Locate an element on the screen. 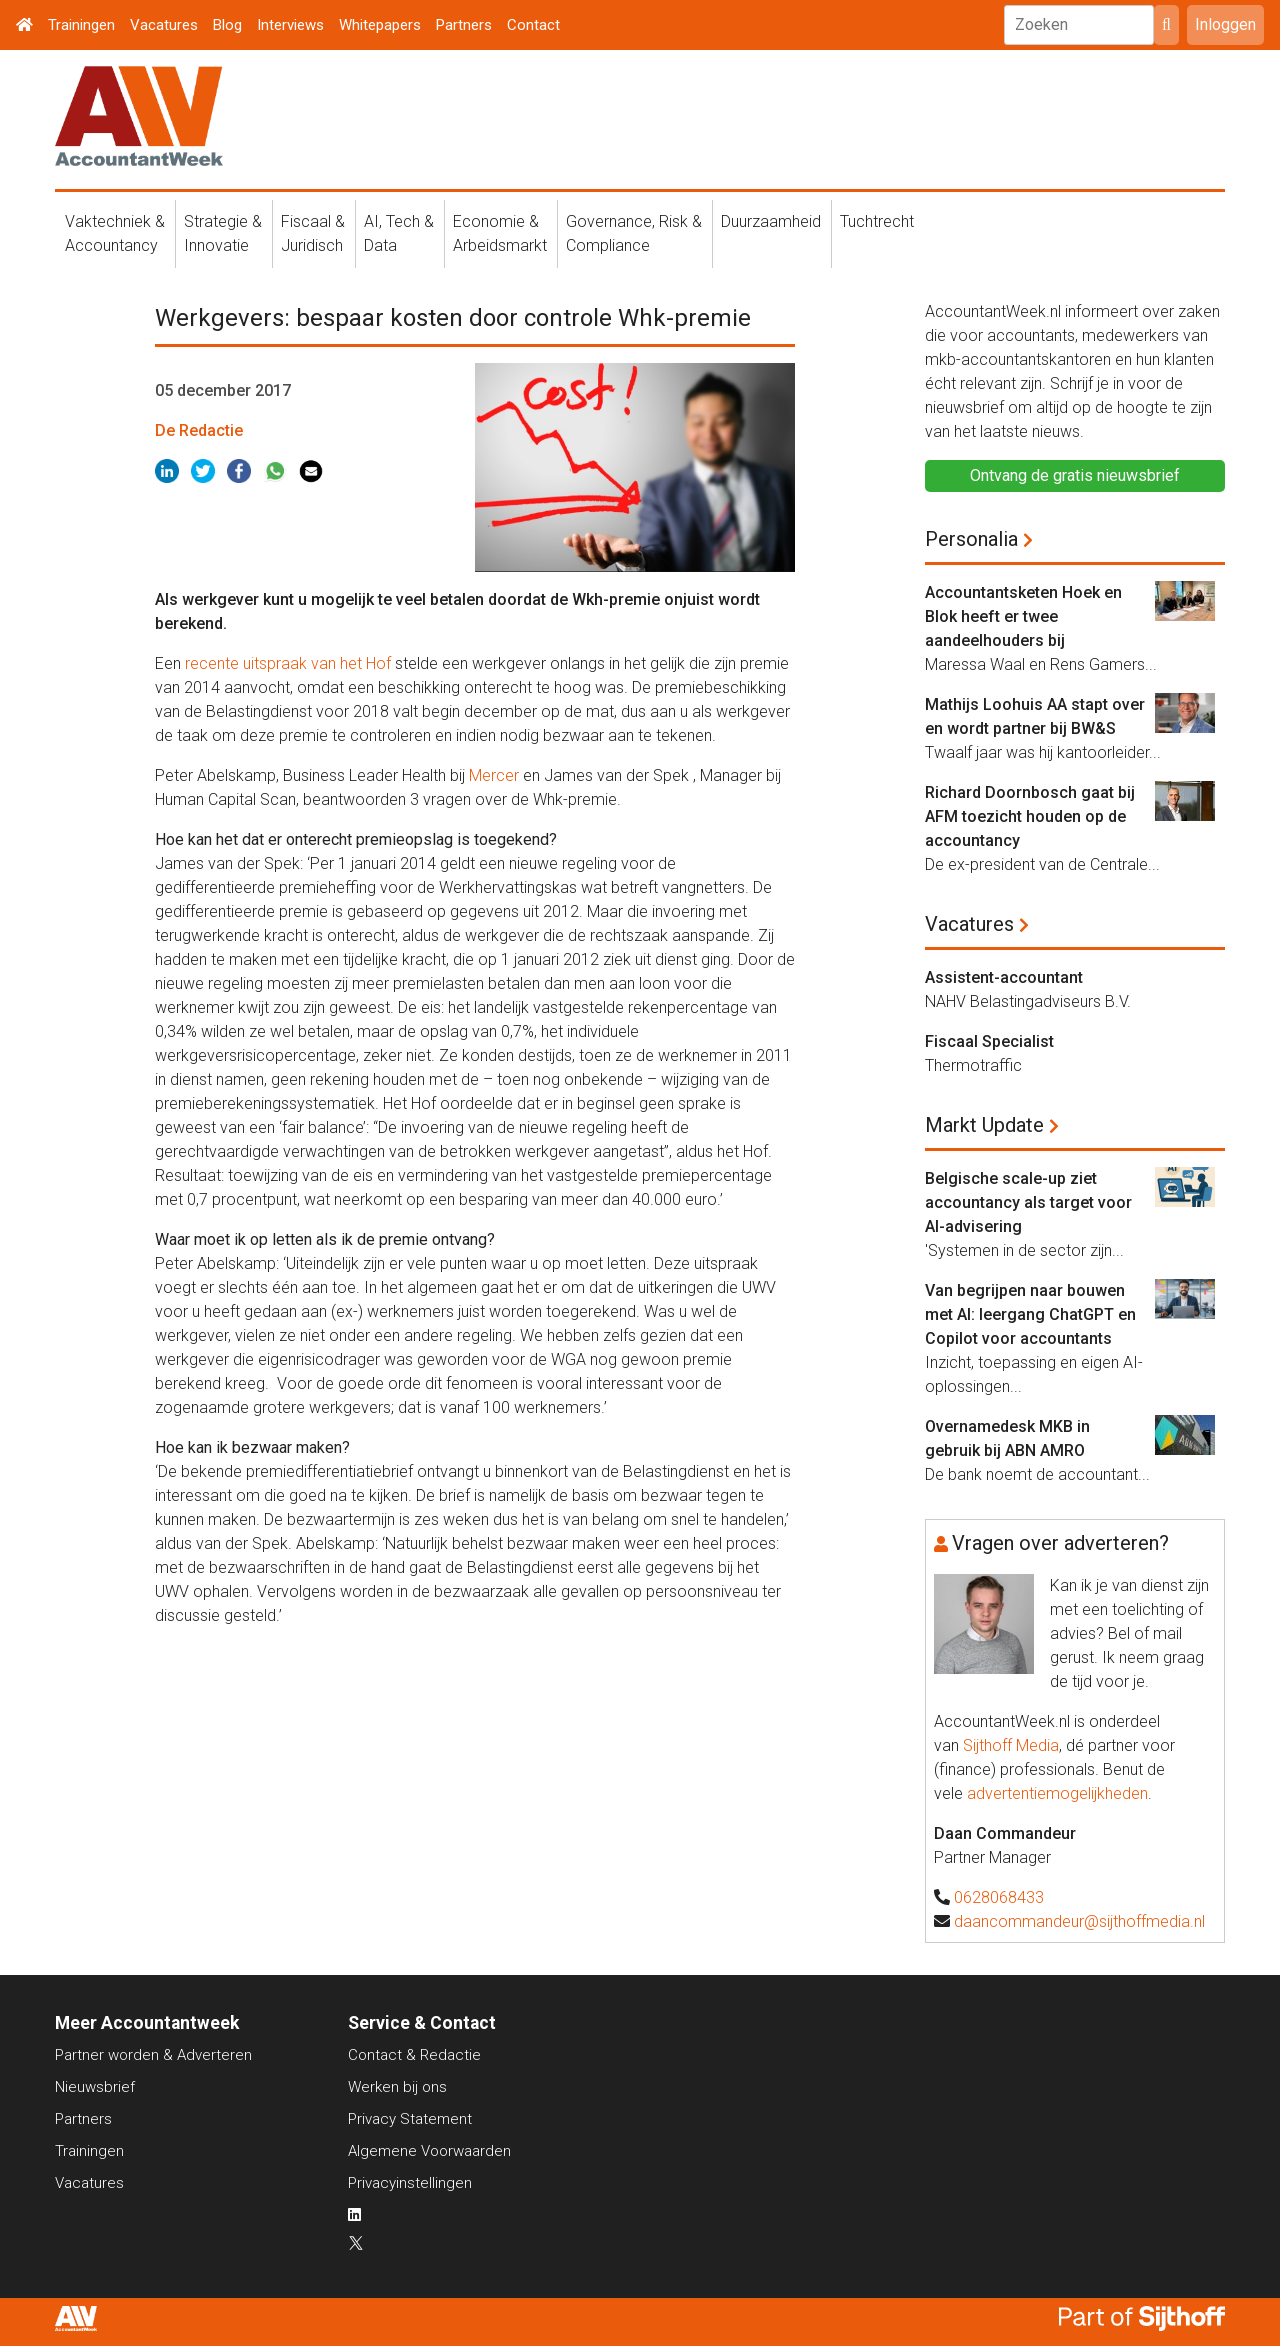 The height and width of the screenshot is (2346, 1280). Interviews is located at coordinates (290, 25).